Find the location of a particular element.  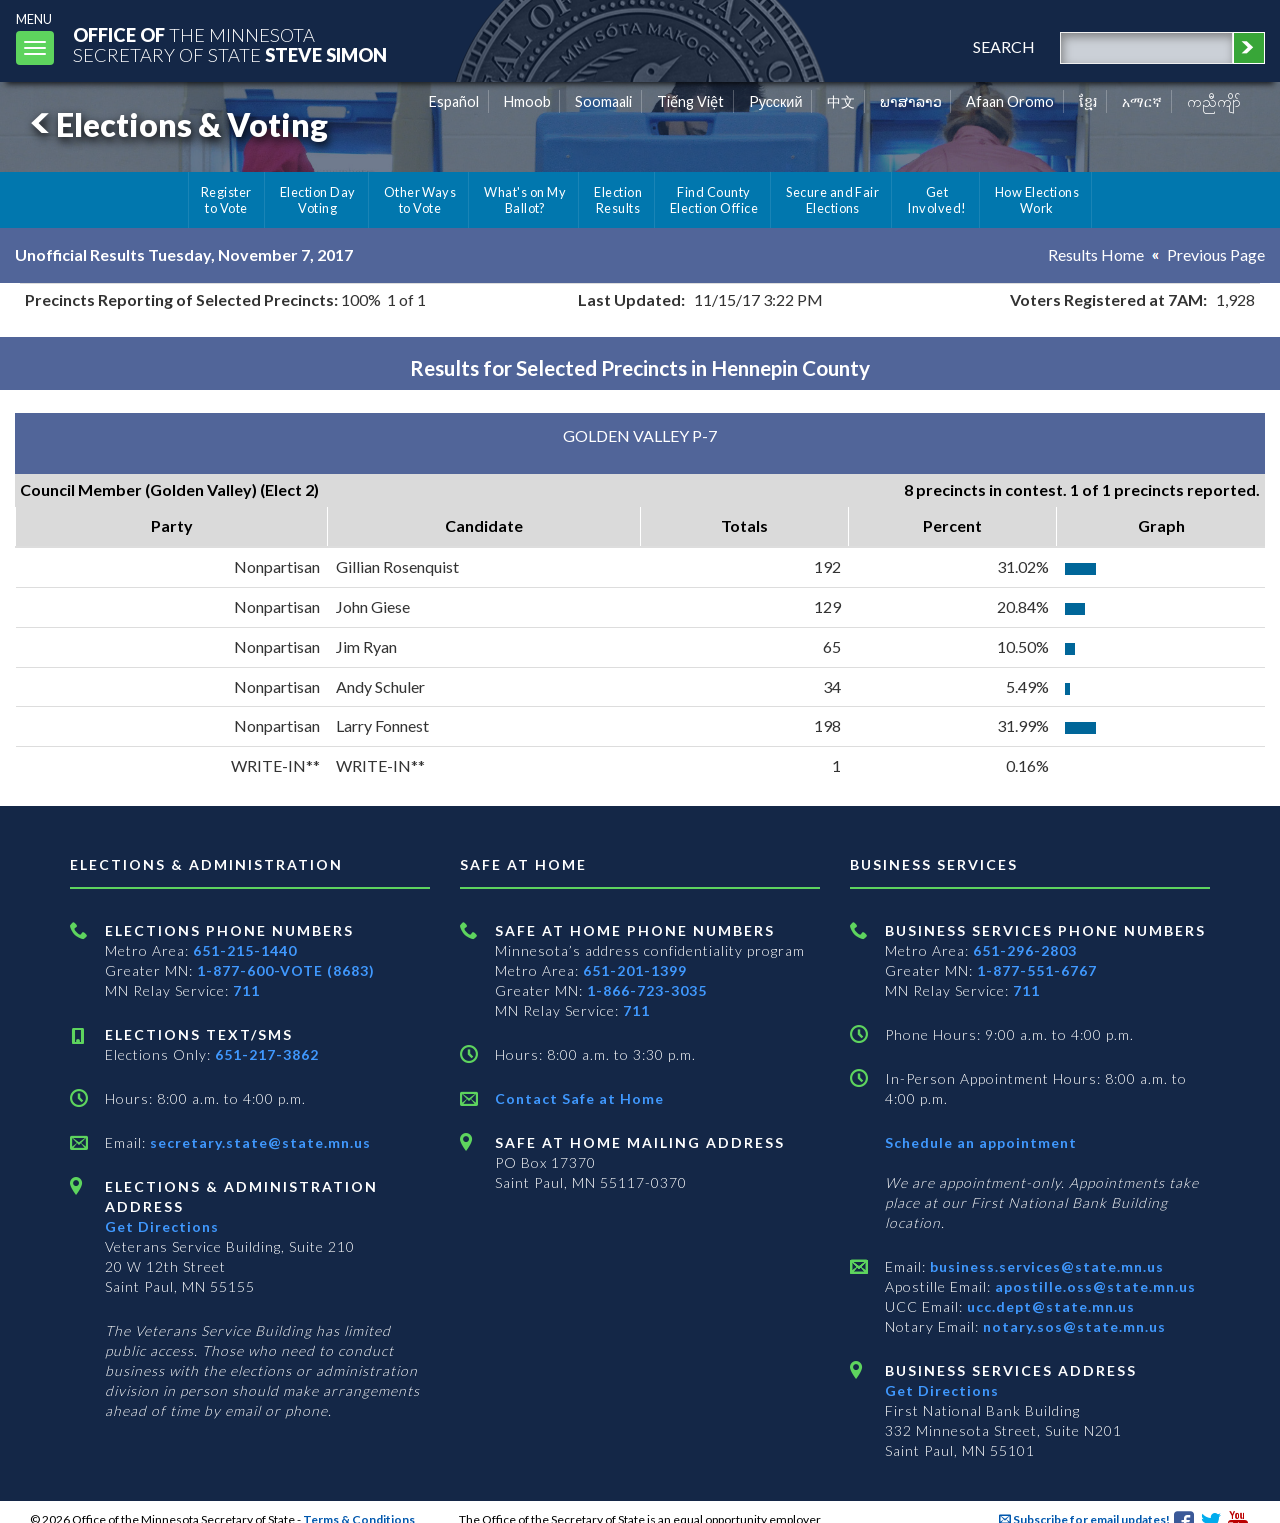

notary.sos@state.mn.us is located at coordinates (1072, 1326).